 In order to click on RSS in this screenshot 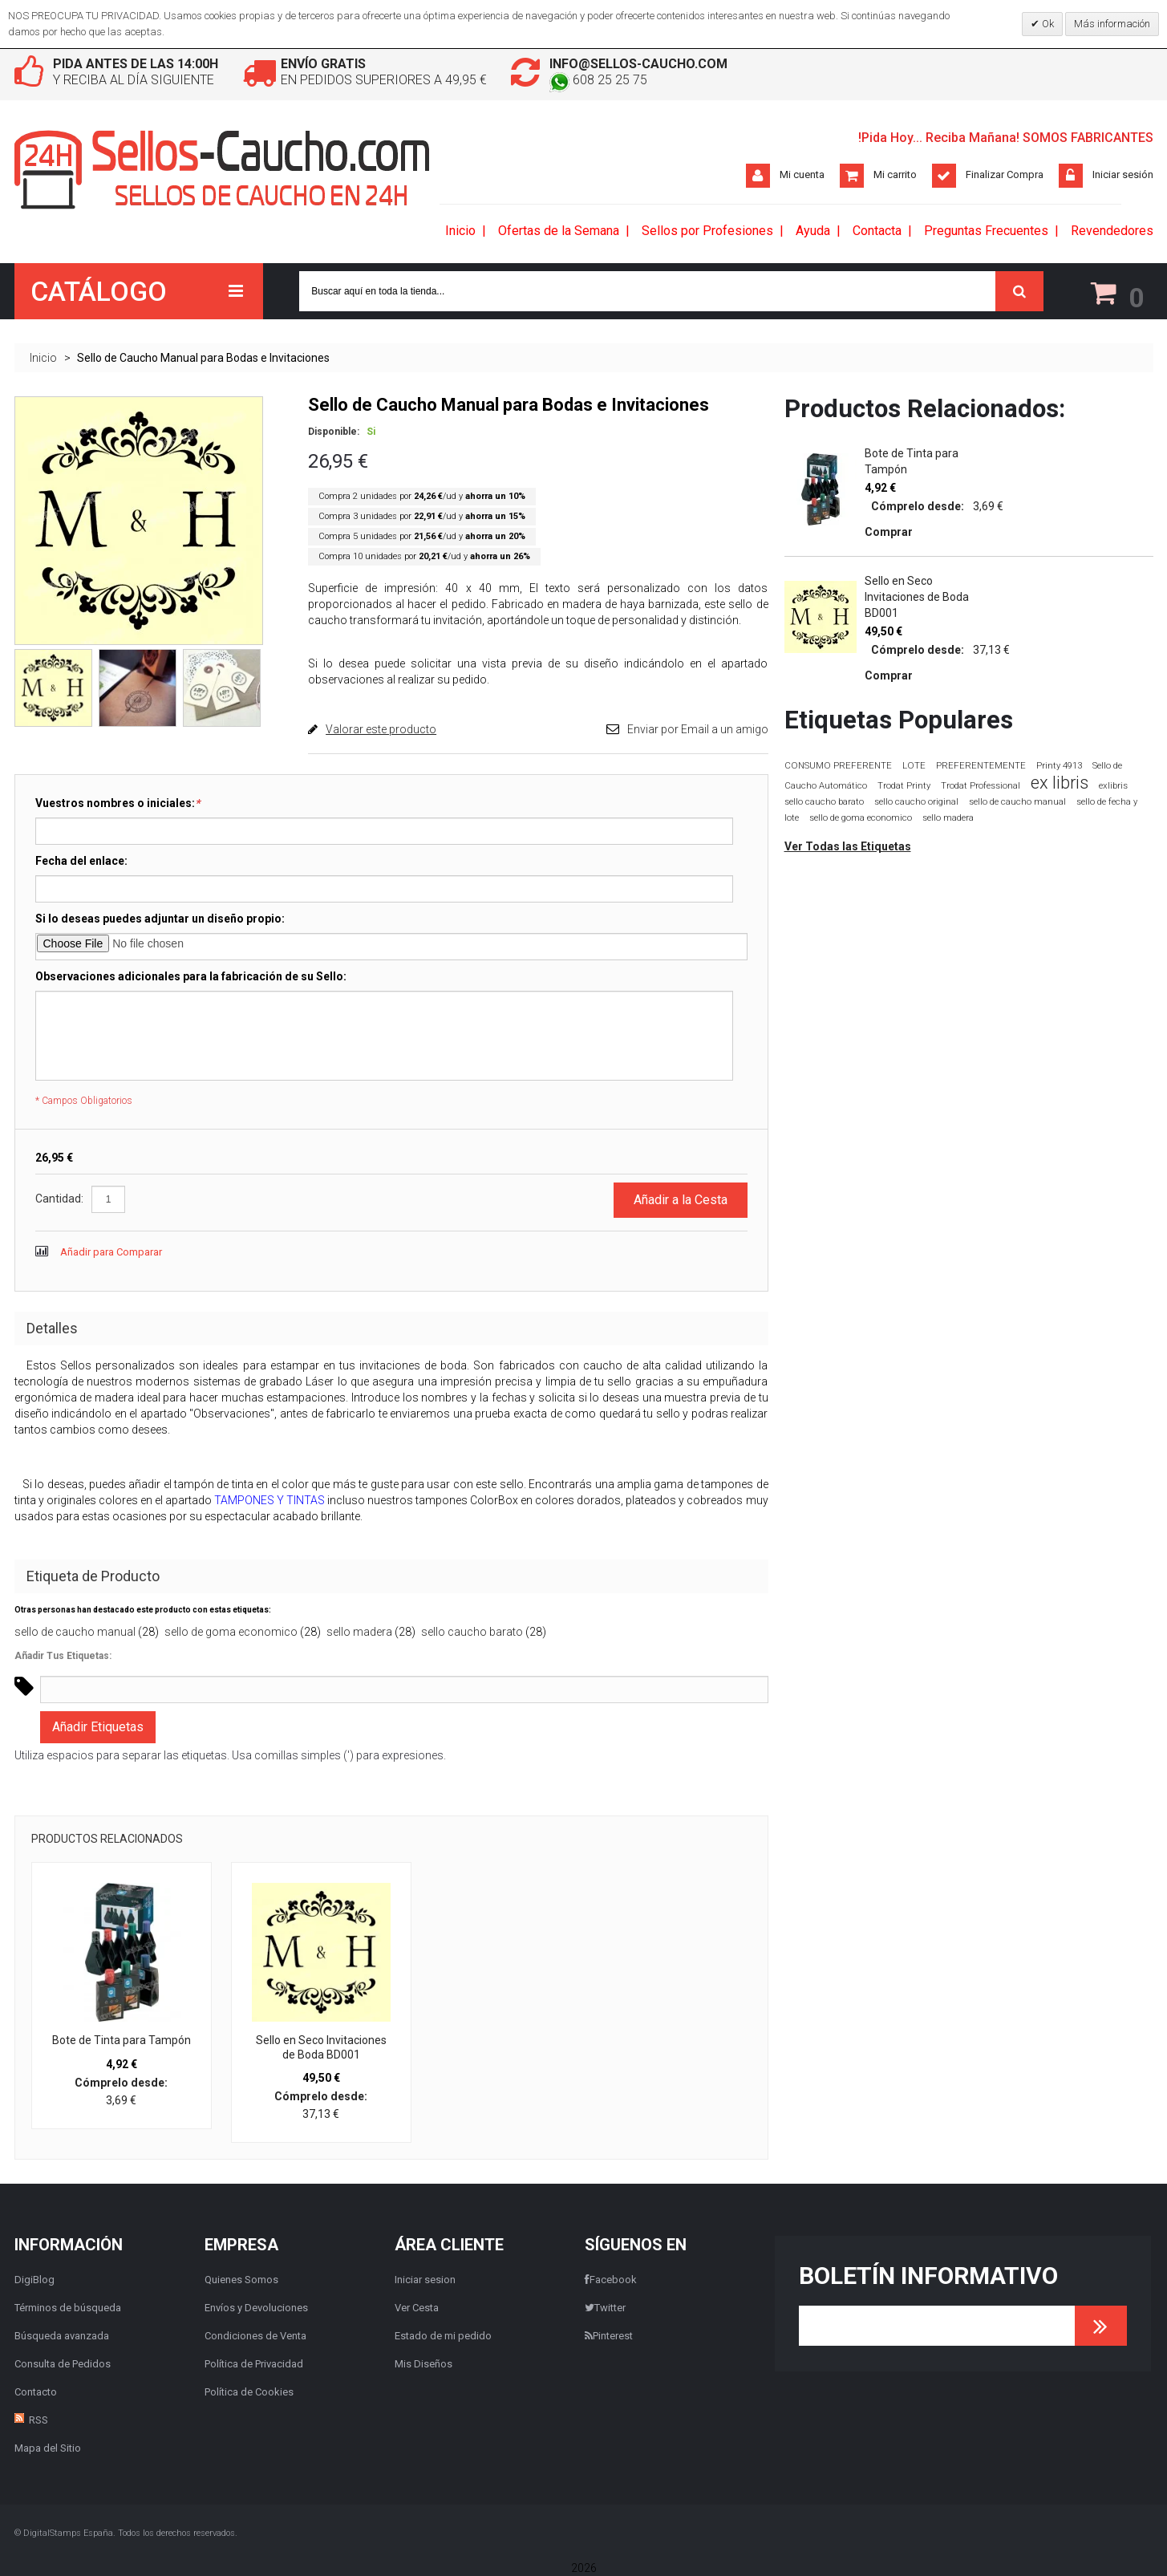, I will do `click(38, 2420)`.